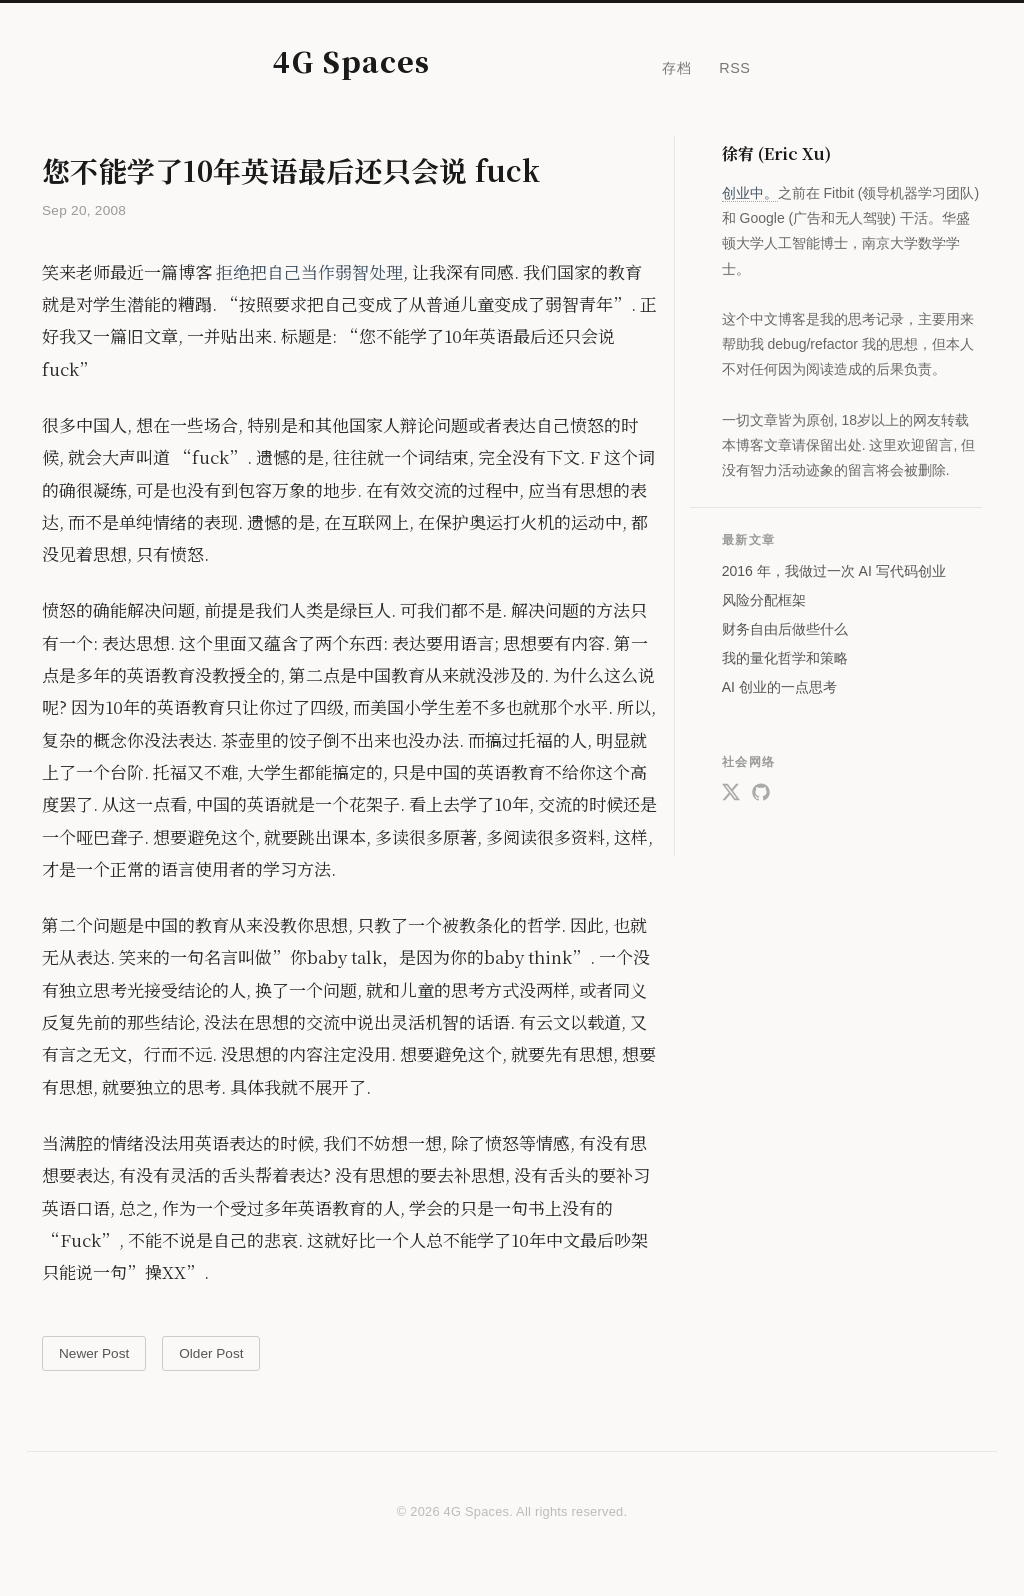  Describe the element at coordinates (351, 61) in the screenshot. I see `4G Spaces` at that location.